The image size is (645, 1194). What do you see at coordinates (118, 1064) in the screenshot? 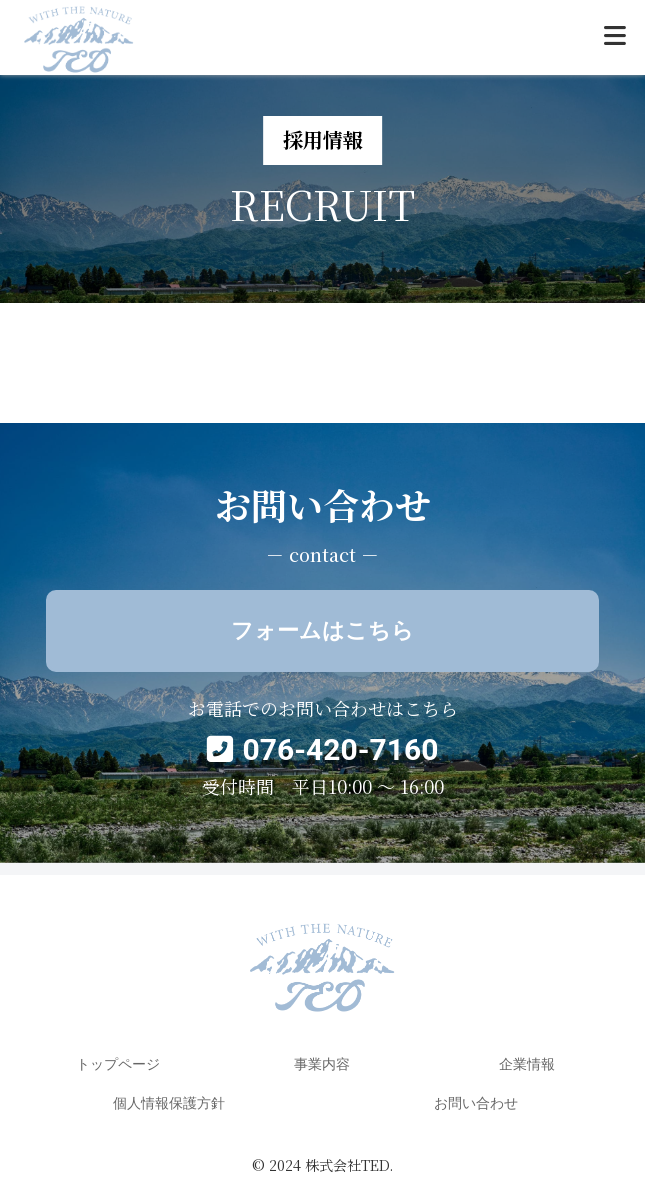
I see `トップページ` at bounding box center [118, 1064].